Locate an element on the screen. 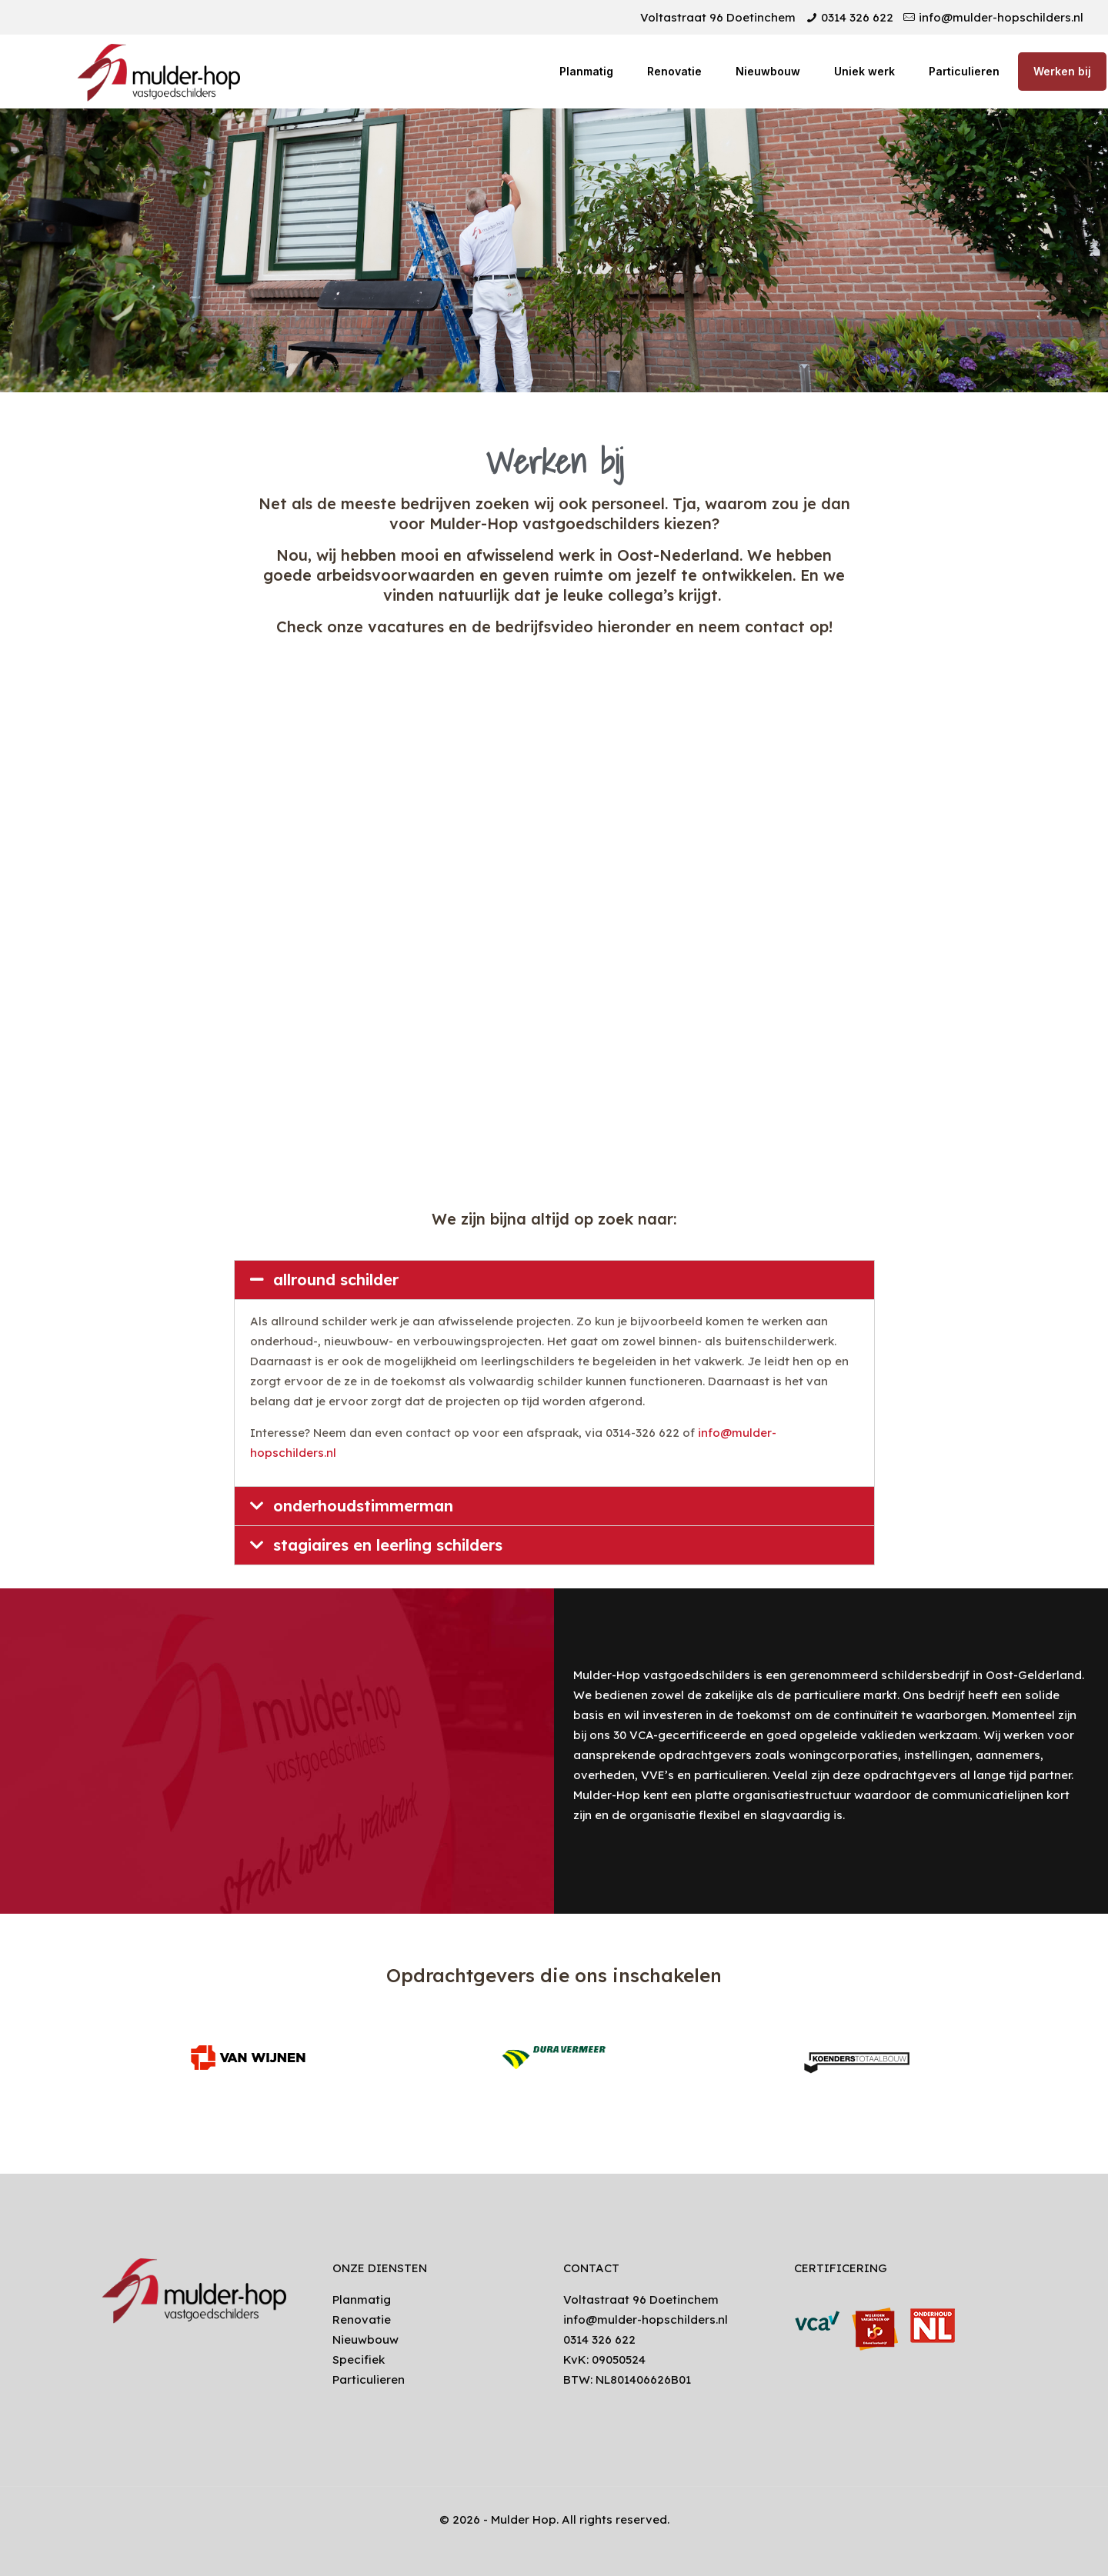 Image resolution: width=1108 pixels, height=2576 pixels. allround schilder is located at coordinates (336, 1279).